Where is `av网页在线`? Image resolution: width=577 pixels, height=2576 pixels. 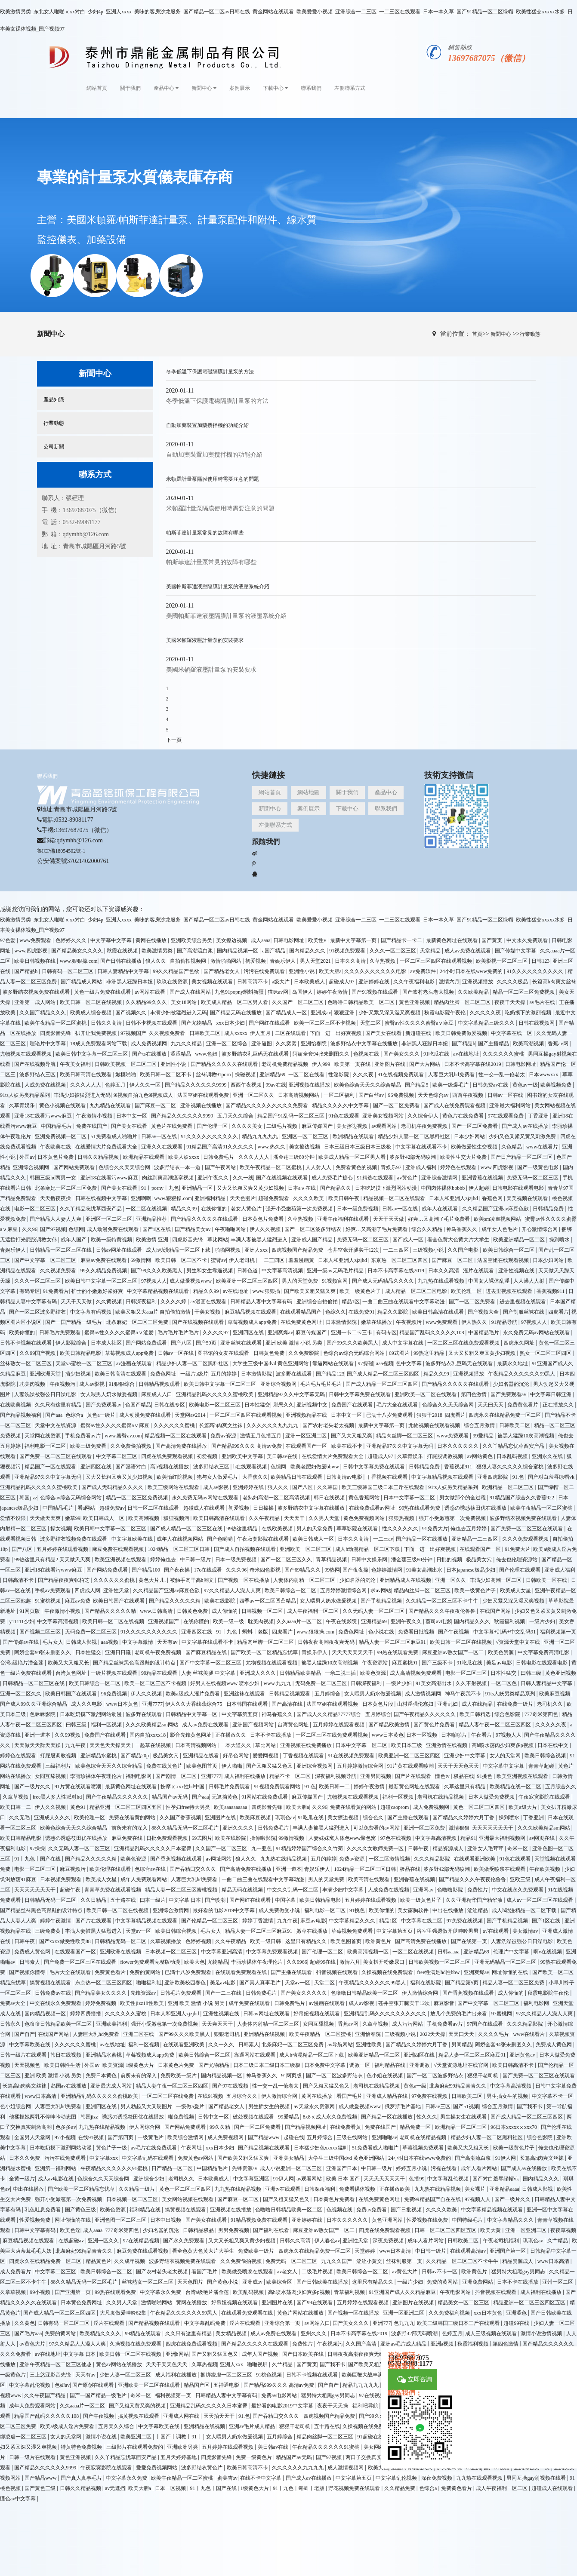
av网页在线 is located at coordinates (542, 1838).